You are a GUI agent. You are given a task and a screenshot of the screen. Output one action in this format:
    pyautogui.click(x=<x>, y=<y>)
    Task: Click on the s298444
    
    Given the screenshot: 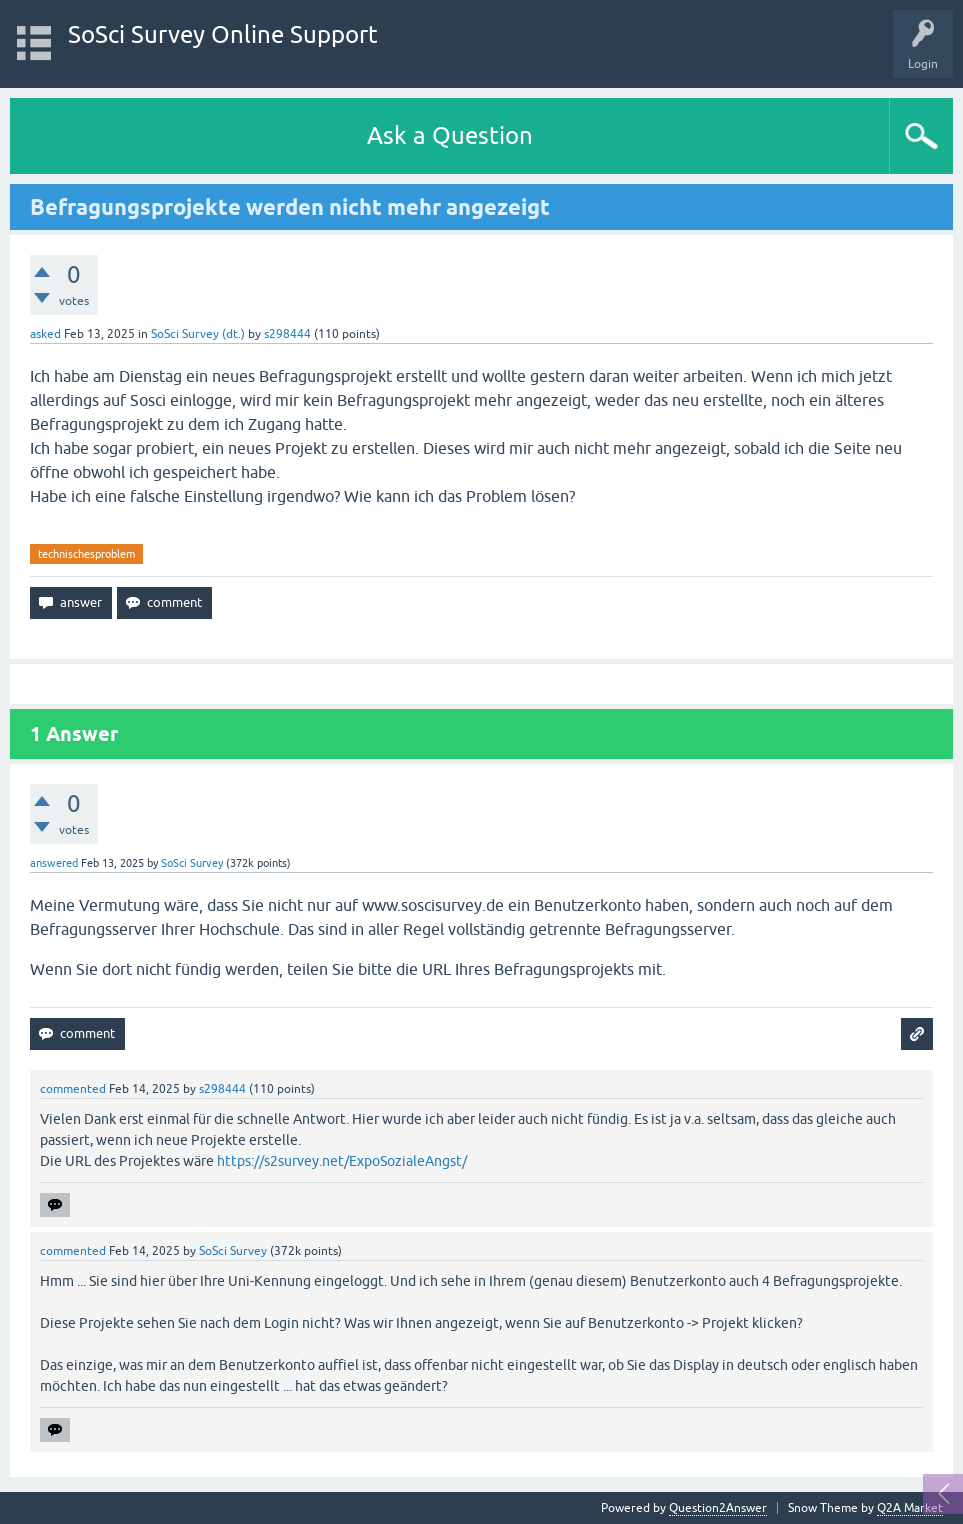 What is the action you would take?
    pyautogui.click(x=287, y=334)
    